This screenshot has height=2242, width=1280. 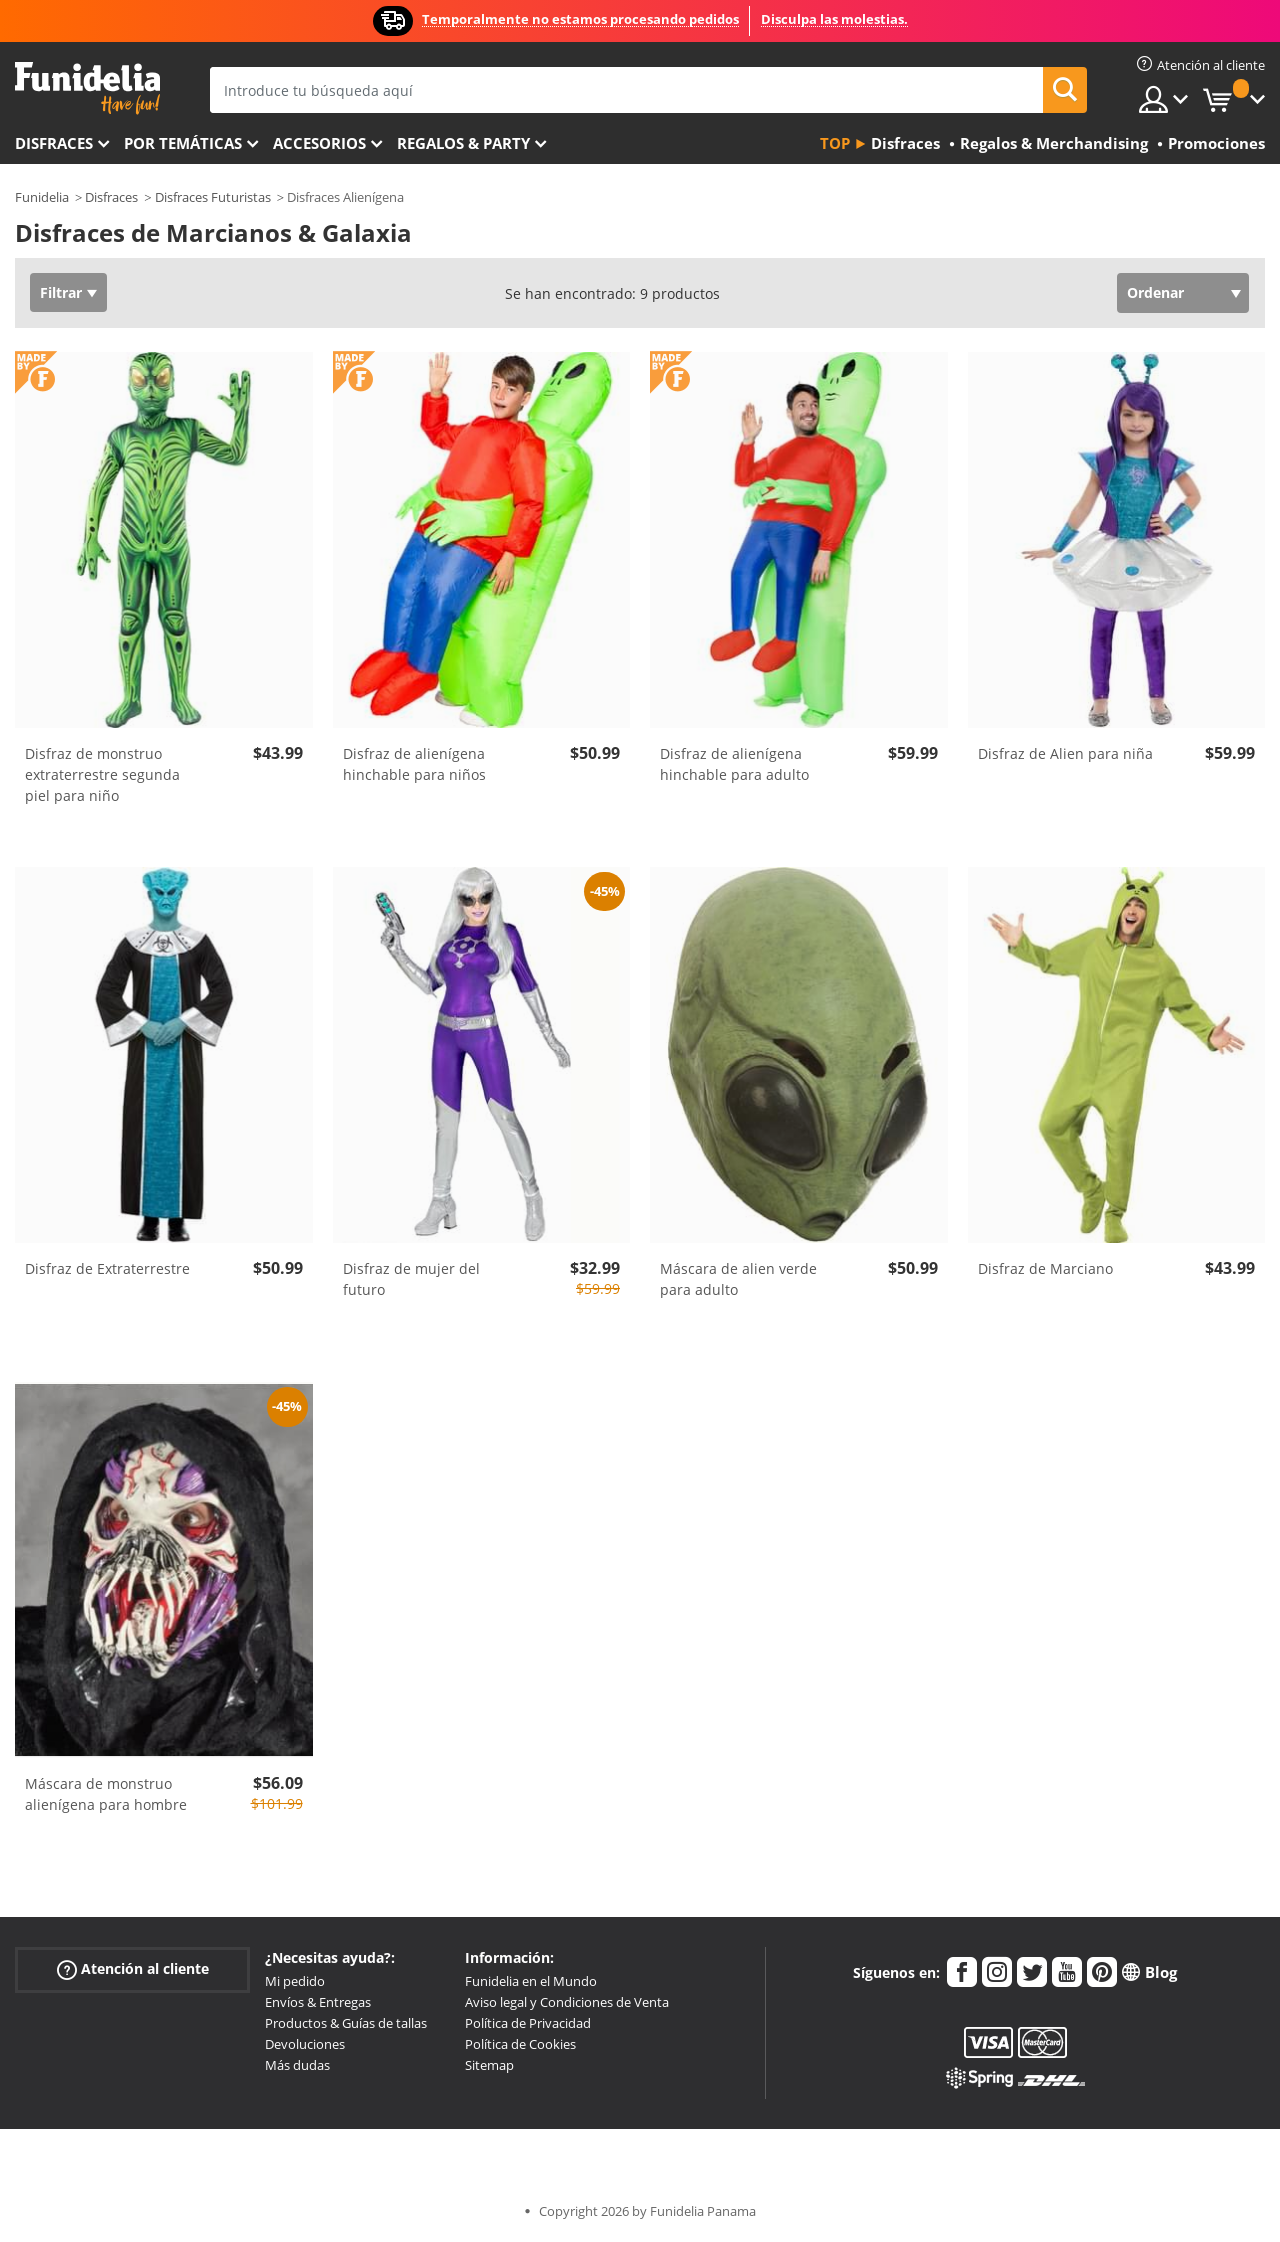 What do you see at coordinates (61, 292) in the screenshot?
I see `Filtrar` at bounding box center [61, 292].